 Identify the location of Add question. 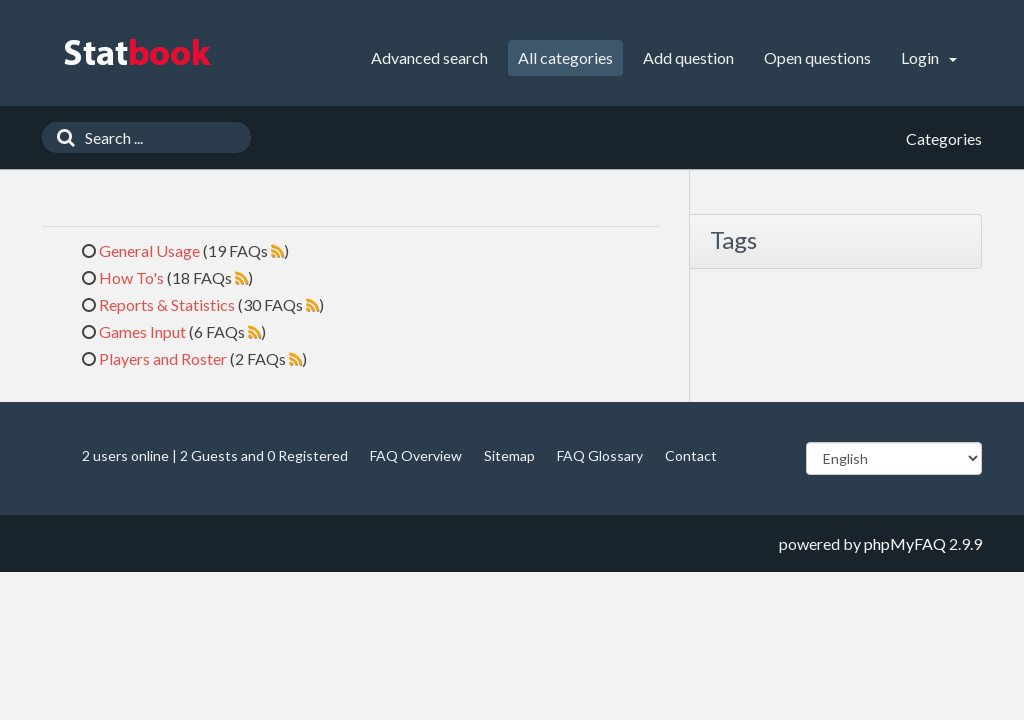
(688, 57).